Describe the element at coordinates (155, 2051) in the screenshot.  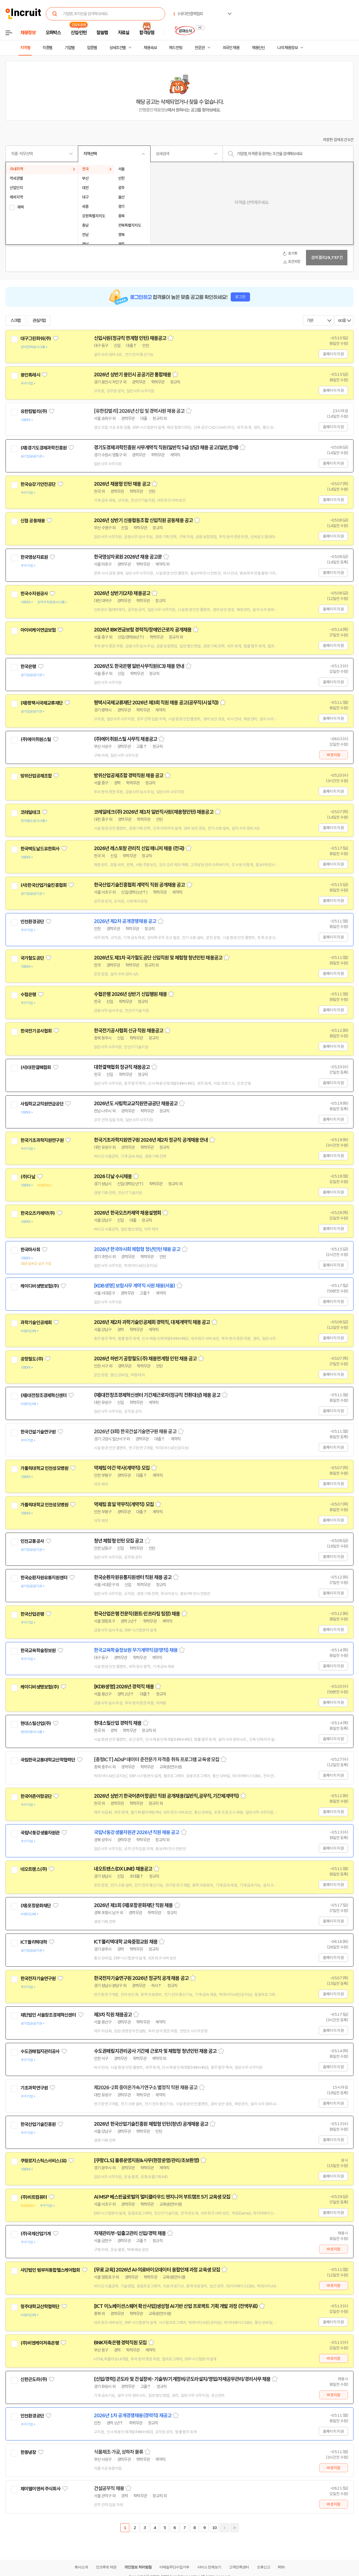
I see `수도권매립지관리공사 기간제 근로자 및 체험형 청년인턴 채용 공고` at that location.